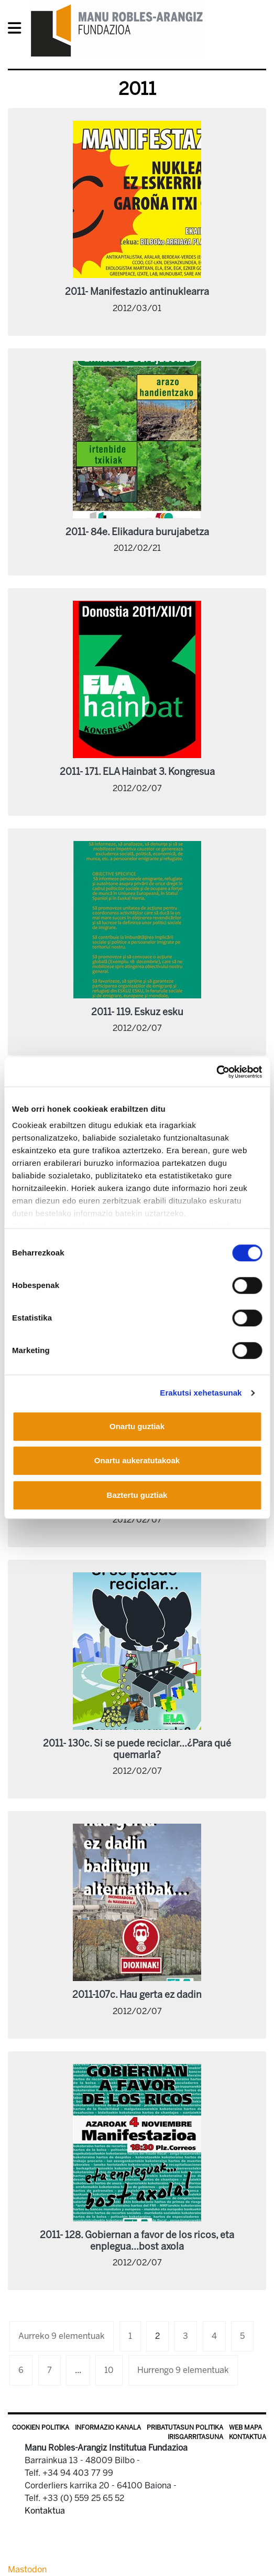  What do you see at coordinates (137, 1749) in the screenshot?
I see `2011- 130c. Si se puede reciclar...¿Para qué quemarla?` at bounding box center [137, 1749].